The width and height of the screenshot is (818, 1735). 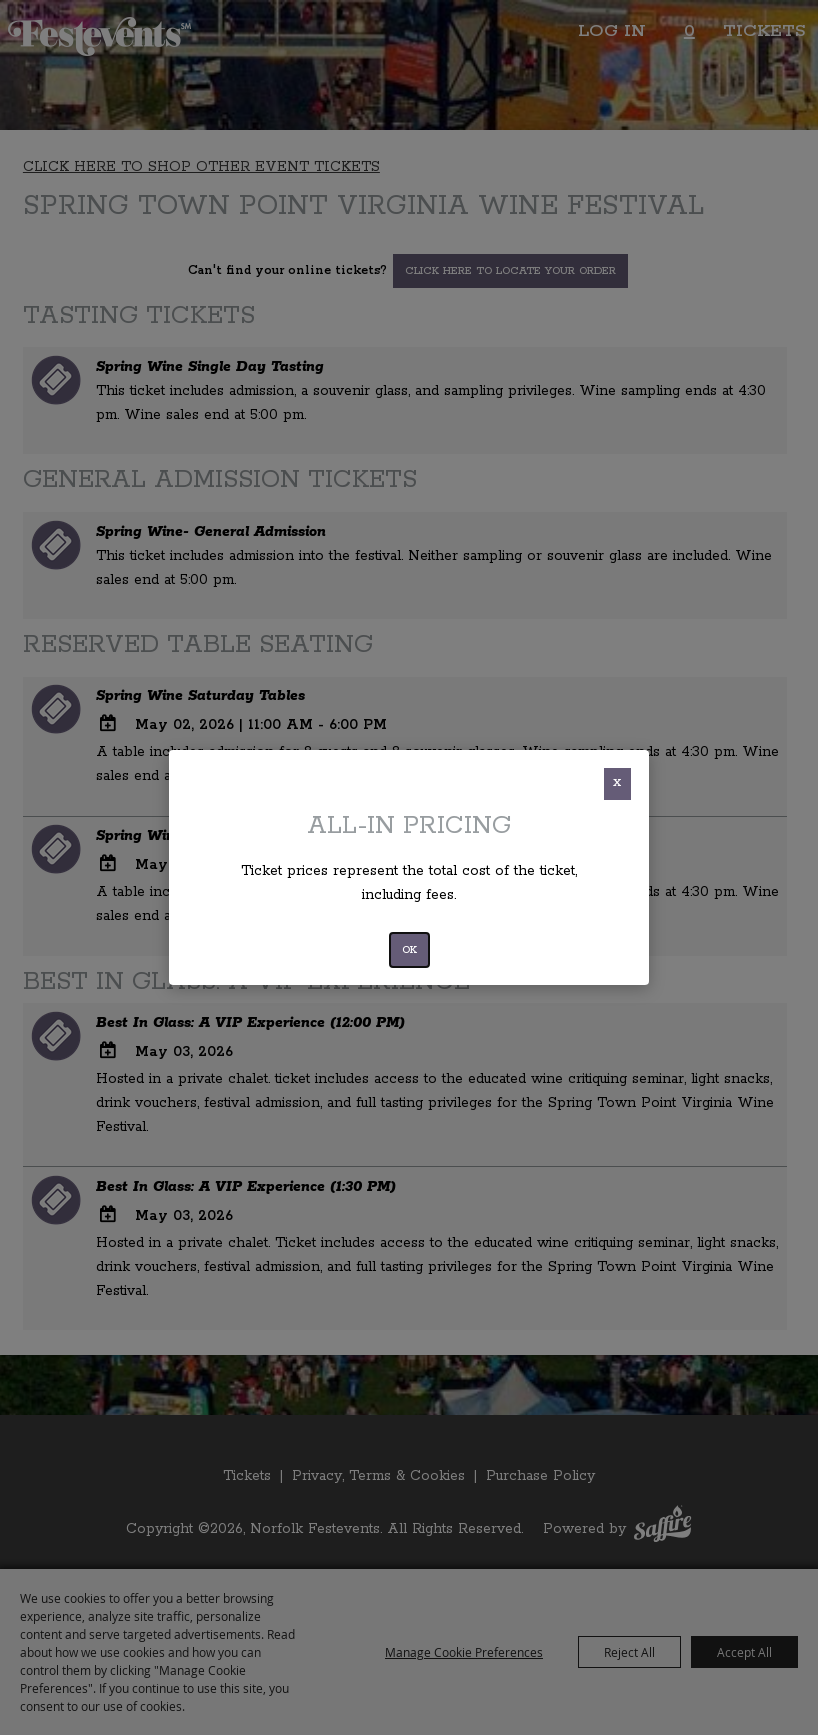 I want to click on OK [button], so click(x=409, y=950).